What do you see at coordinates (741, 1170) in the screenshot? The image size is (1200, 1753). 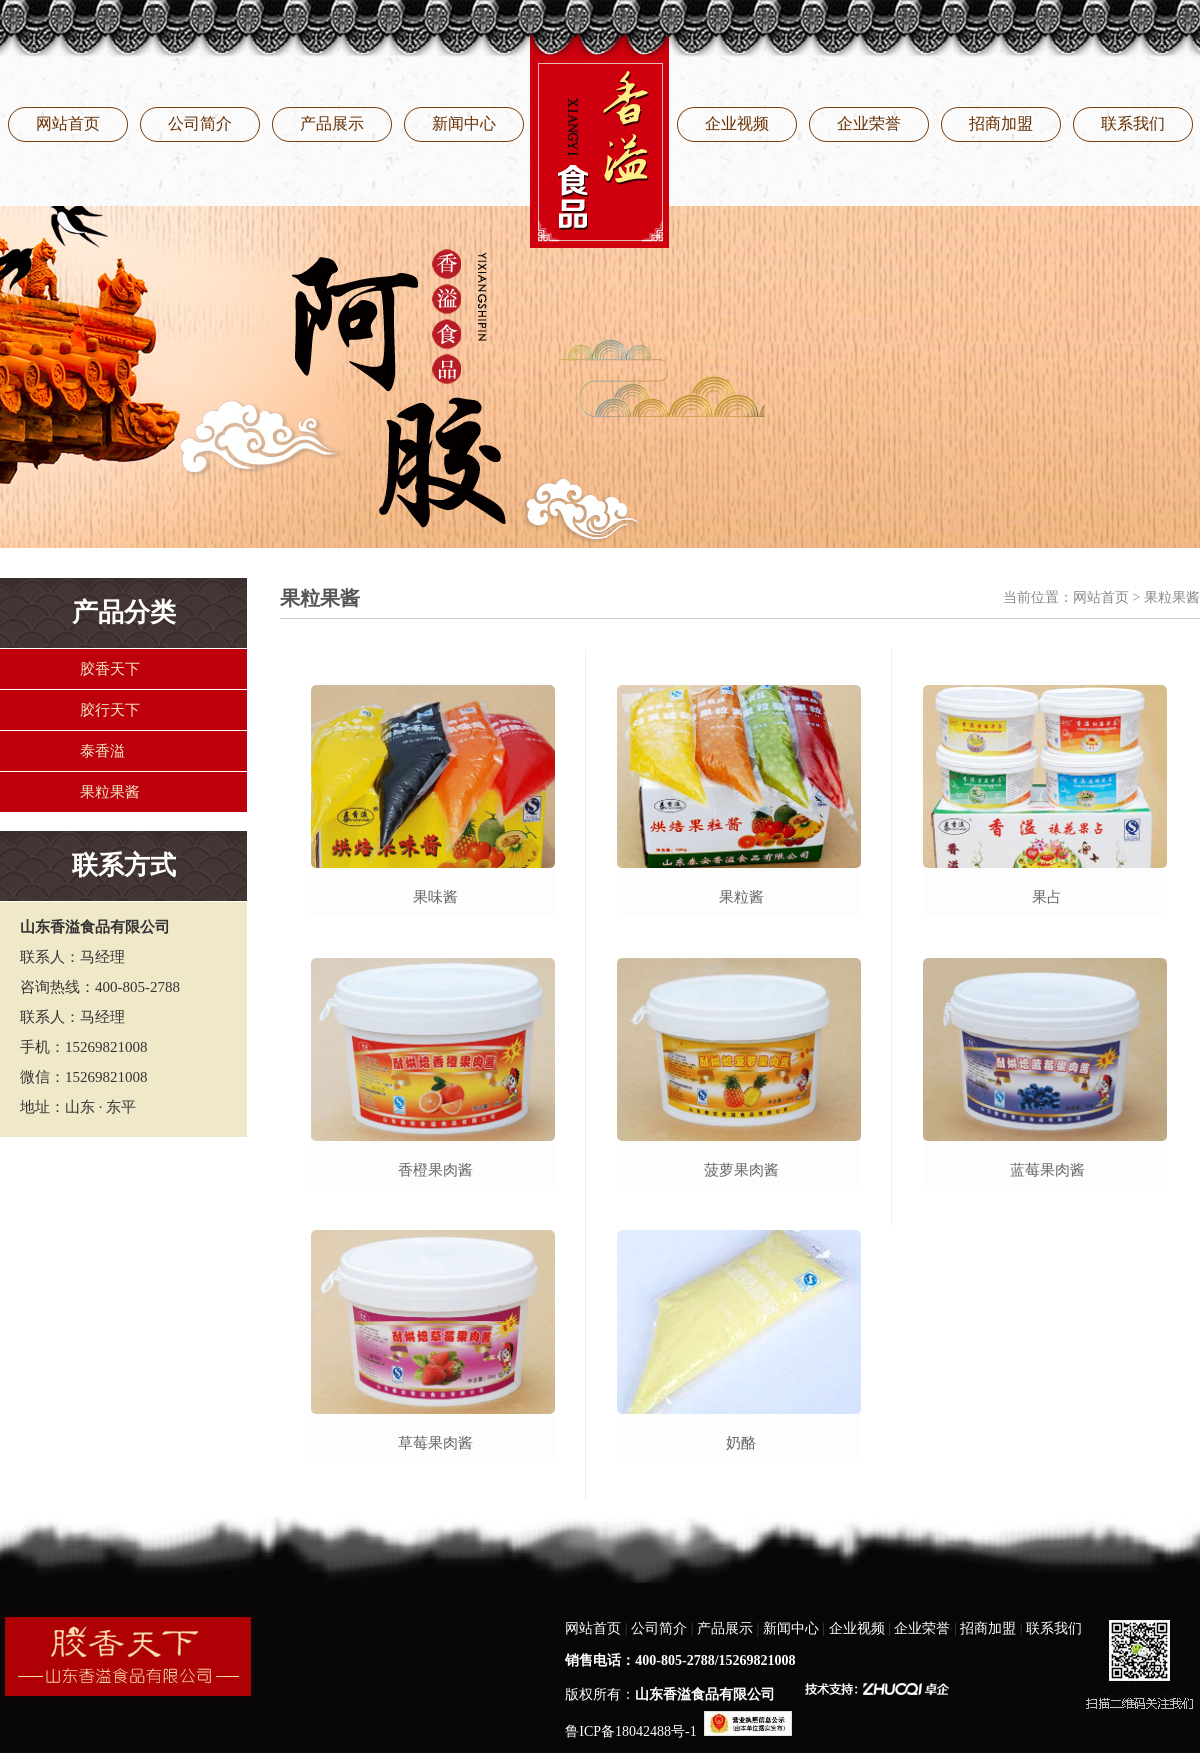 I see `菠萝果肉酱` at bounding box center [741, 1170].